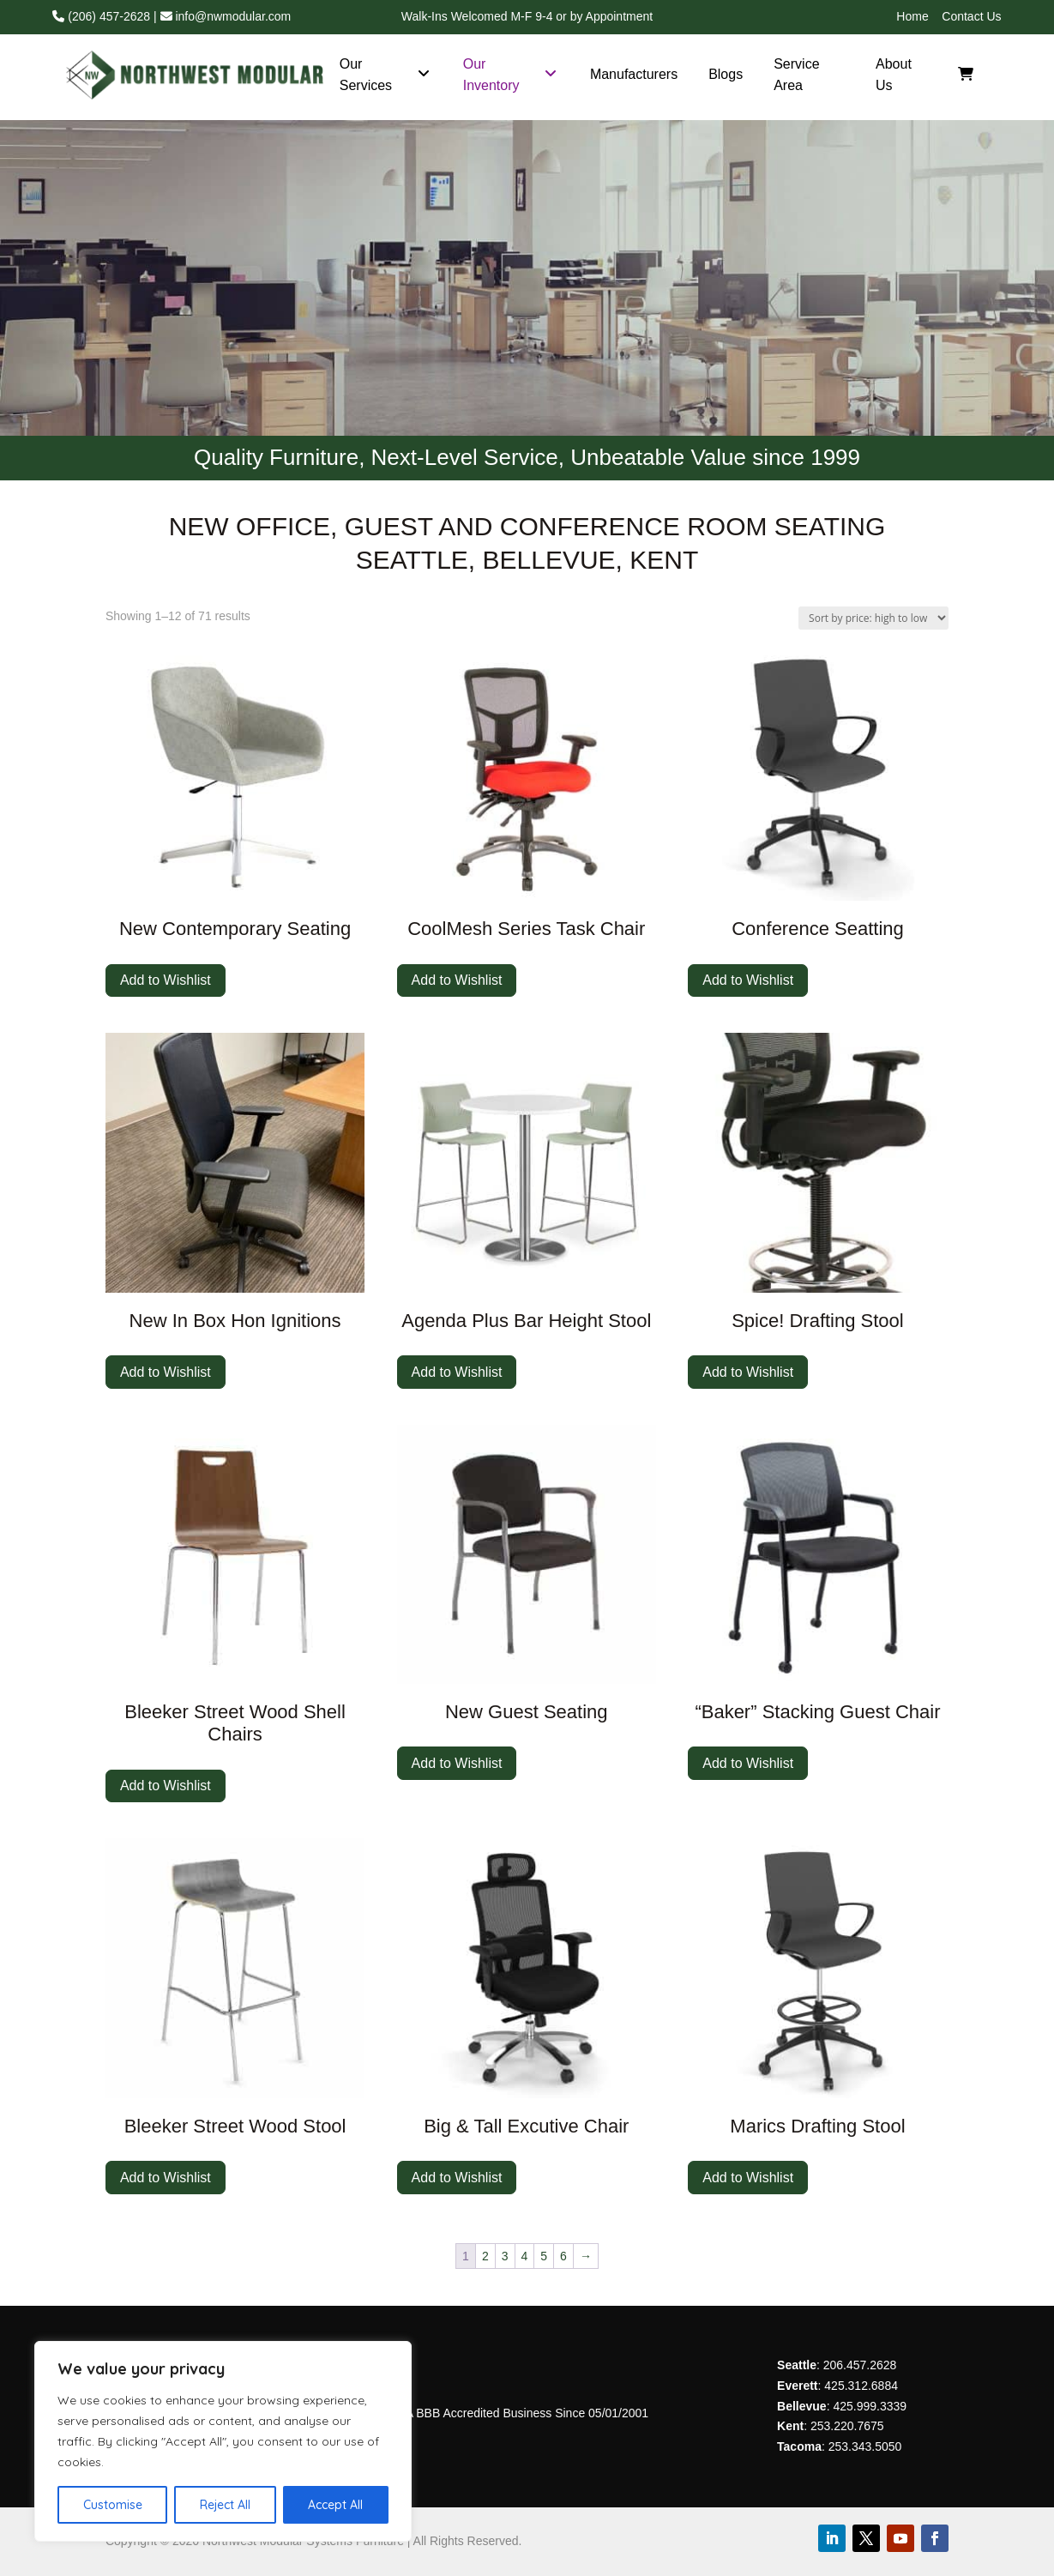  Describe the element at coordinates (912, 16) in the screenshot. I see `Home` at that location.